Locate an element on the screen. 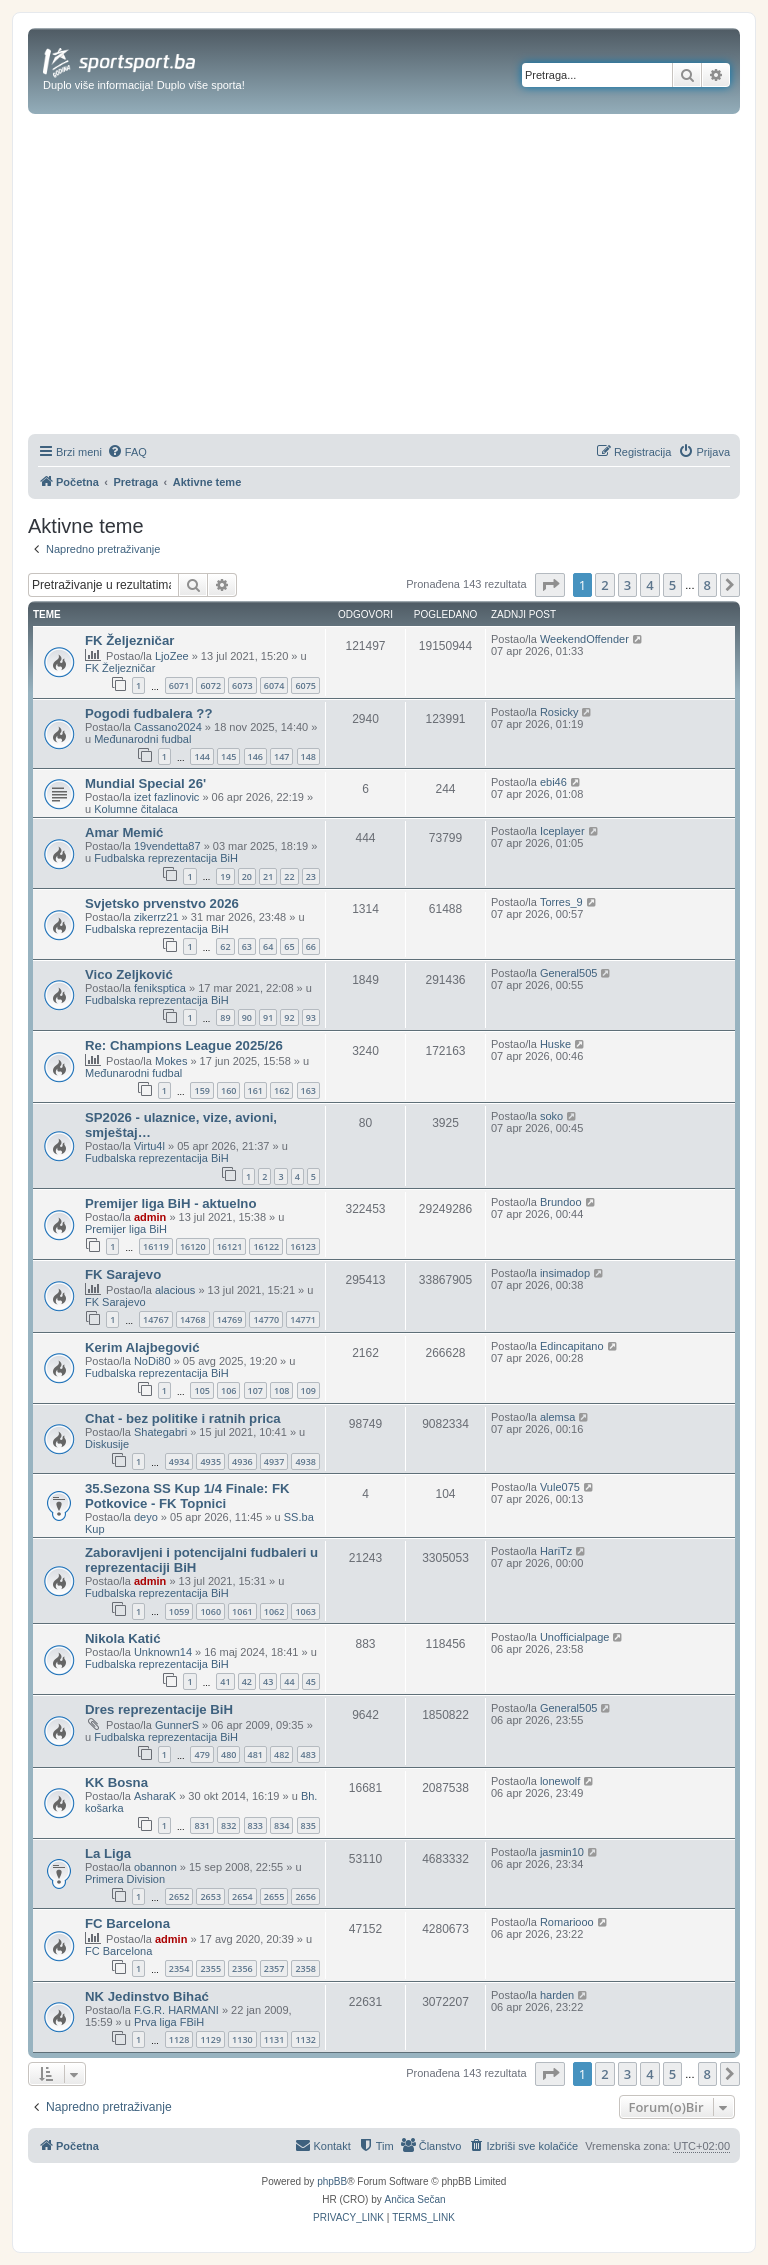 The image size is (768, 2265). 1061 is located at coordinates (242, 1611).